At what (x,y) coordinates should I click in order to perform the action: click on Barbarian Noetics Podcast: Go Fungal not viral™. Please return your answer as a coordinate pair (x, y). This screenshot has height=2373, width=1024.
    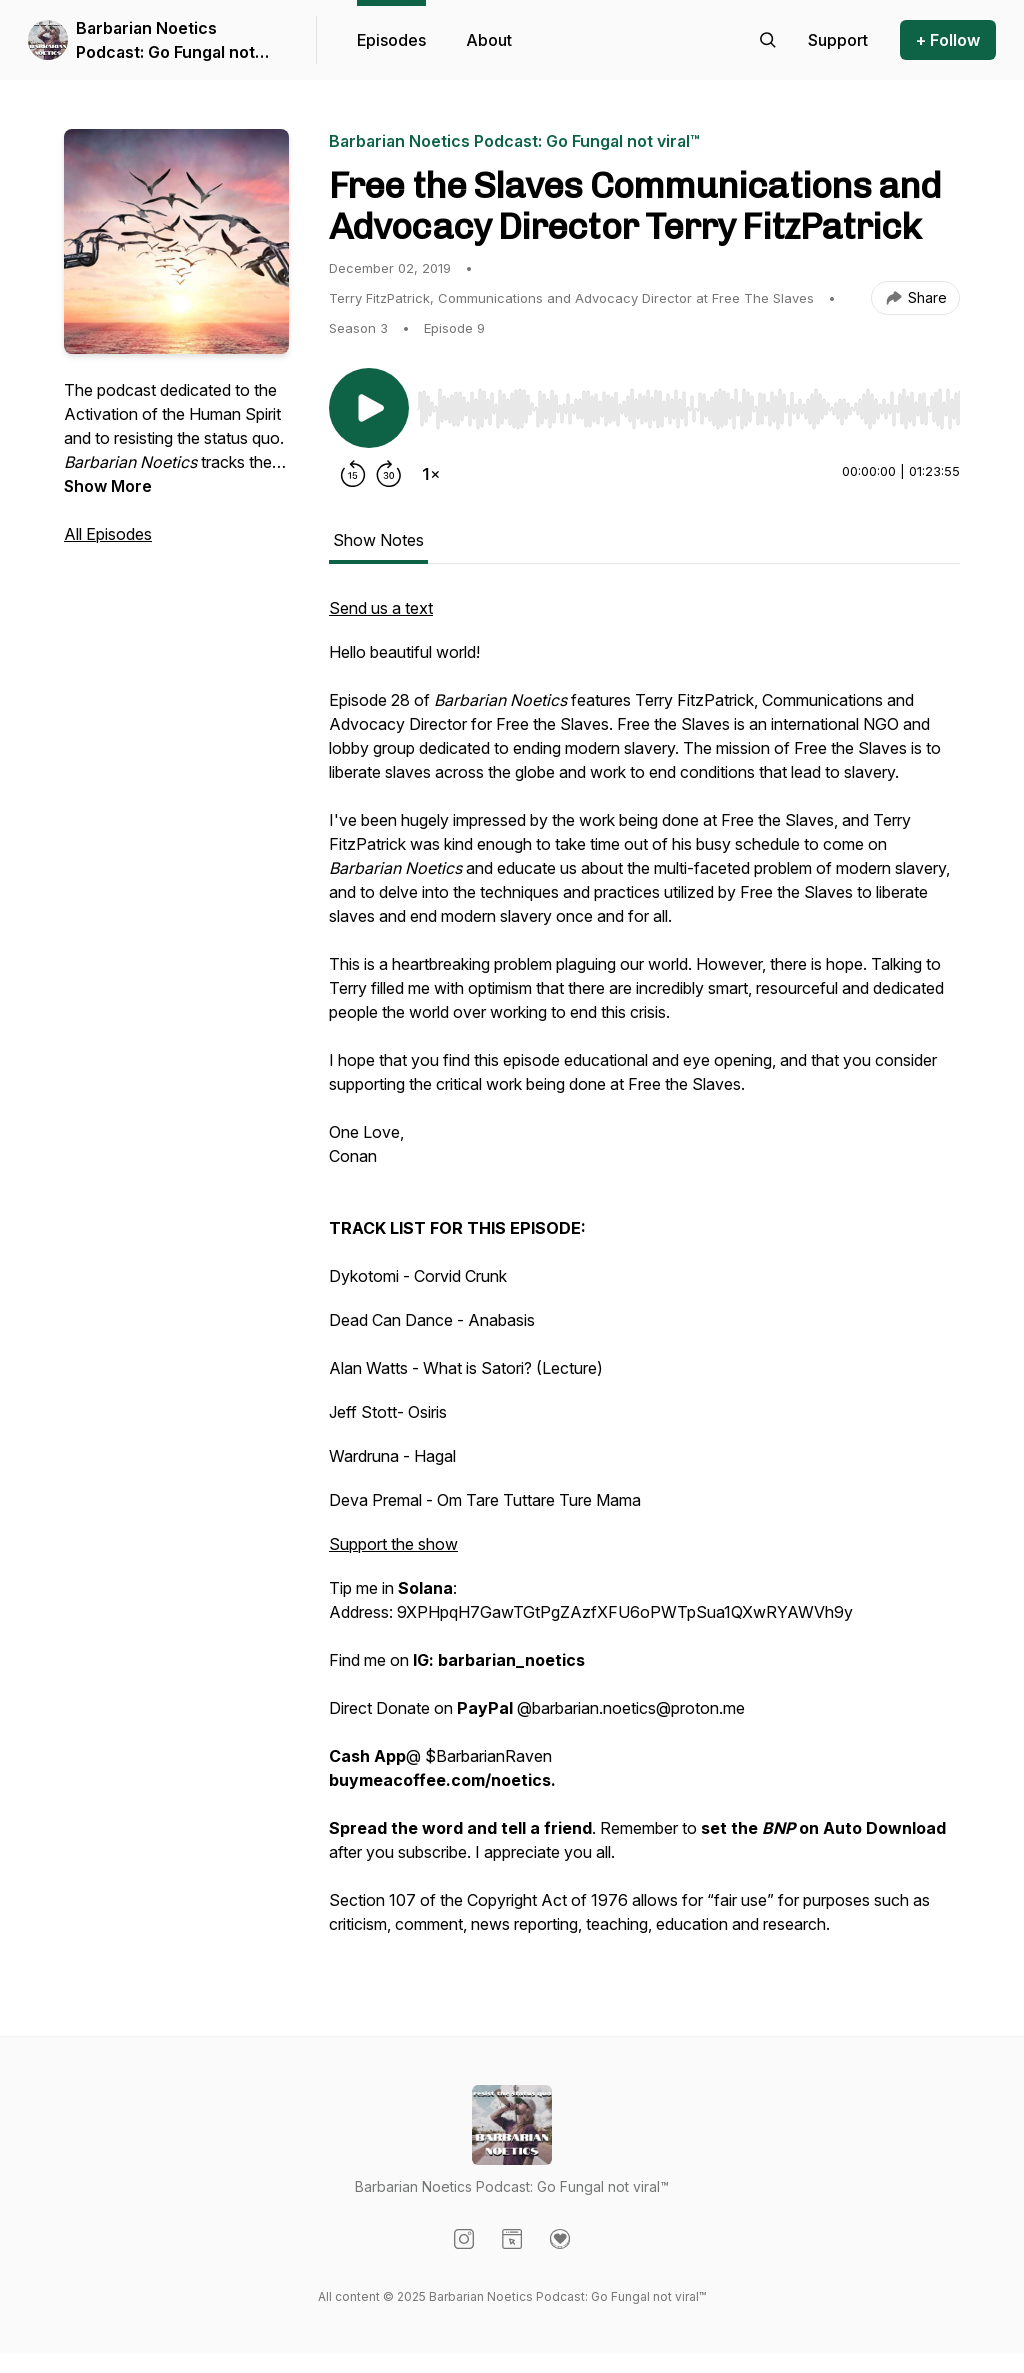
    Looking at the image, I should click on (165, 41).